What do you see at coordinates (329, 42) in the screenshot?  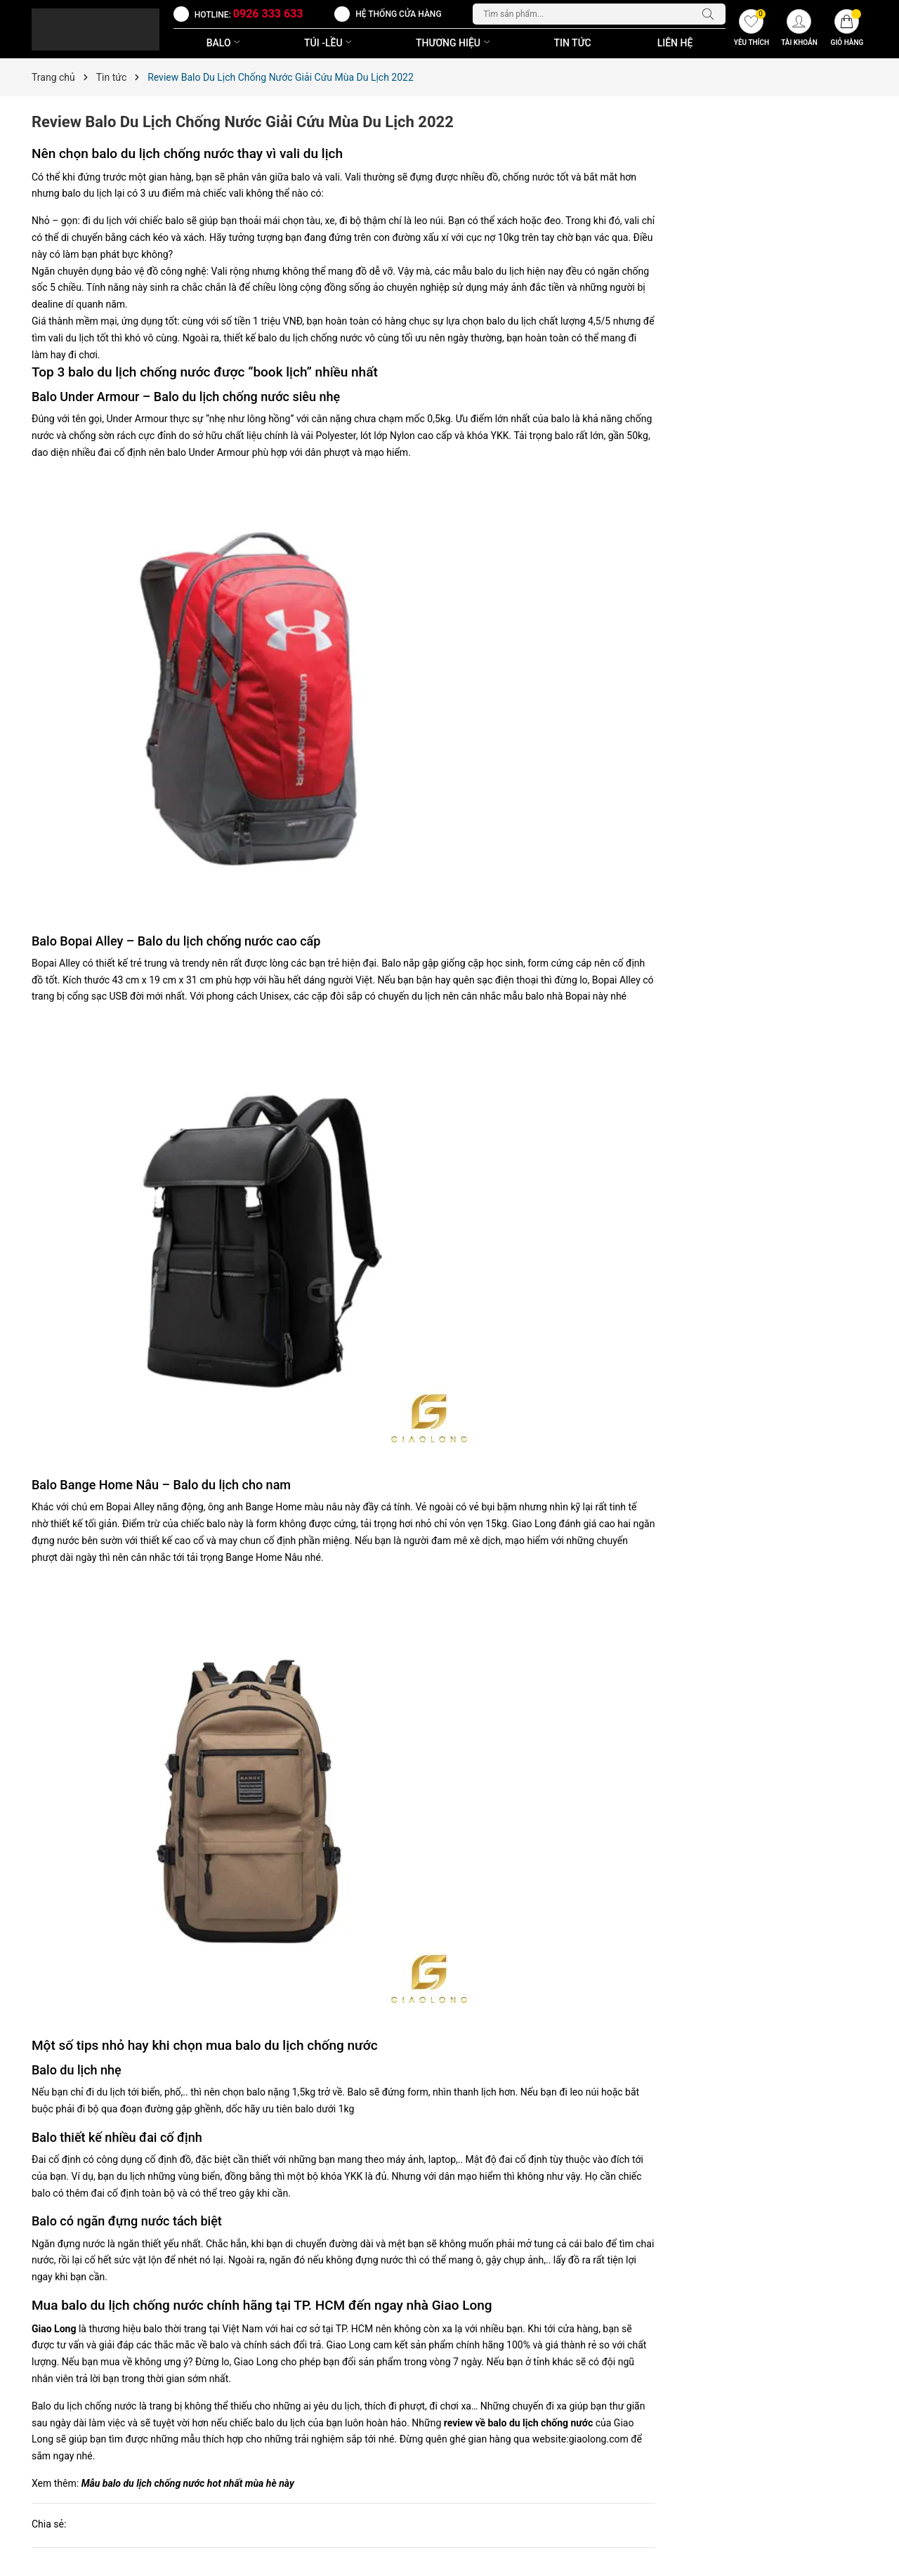 I see `TÚI -LỀU` at bounding box center [329, 42].